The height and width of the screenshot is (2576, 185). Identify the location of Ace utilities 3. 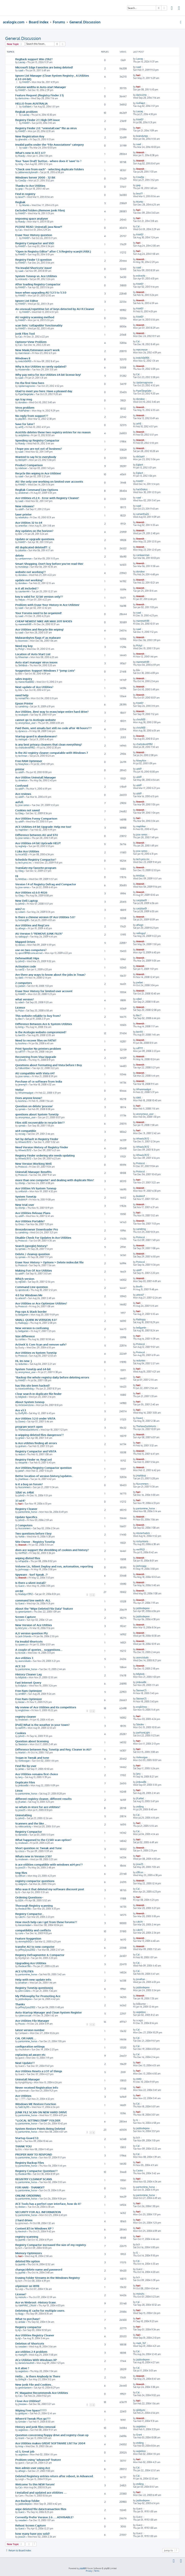
(24, 1658).